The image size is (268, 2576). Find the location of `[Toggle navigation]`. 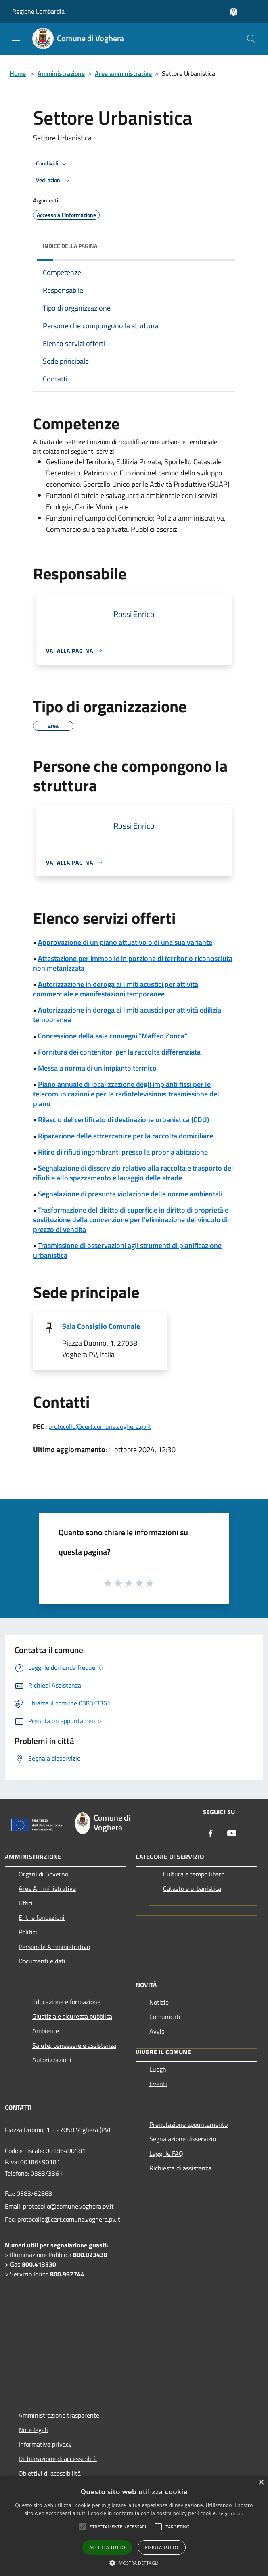

[Toggle navigation] is located at coordinates (16, 38).